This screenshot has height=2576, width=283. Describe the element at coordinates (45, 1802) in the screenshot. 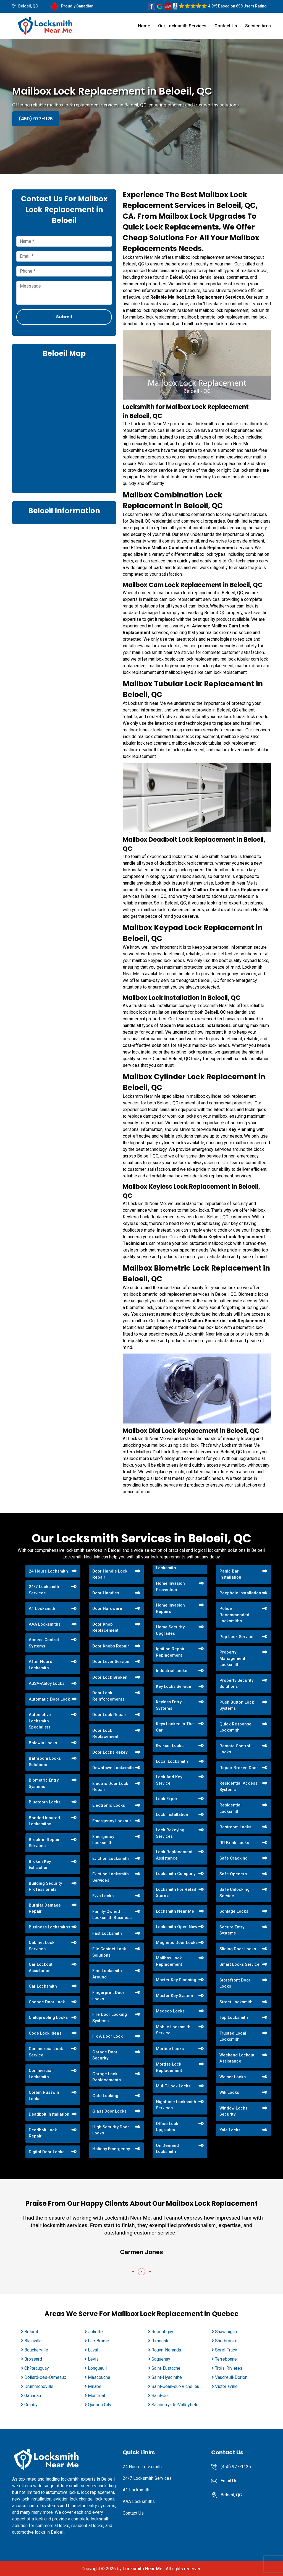

I see `Bluetooth Locks` at that location.